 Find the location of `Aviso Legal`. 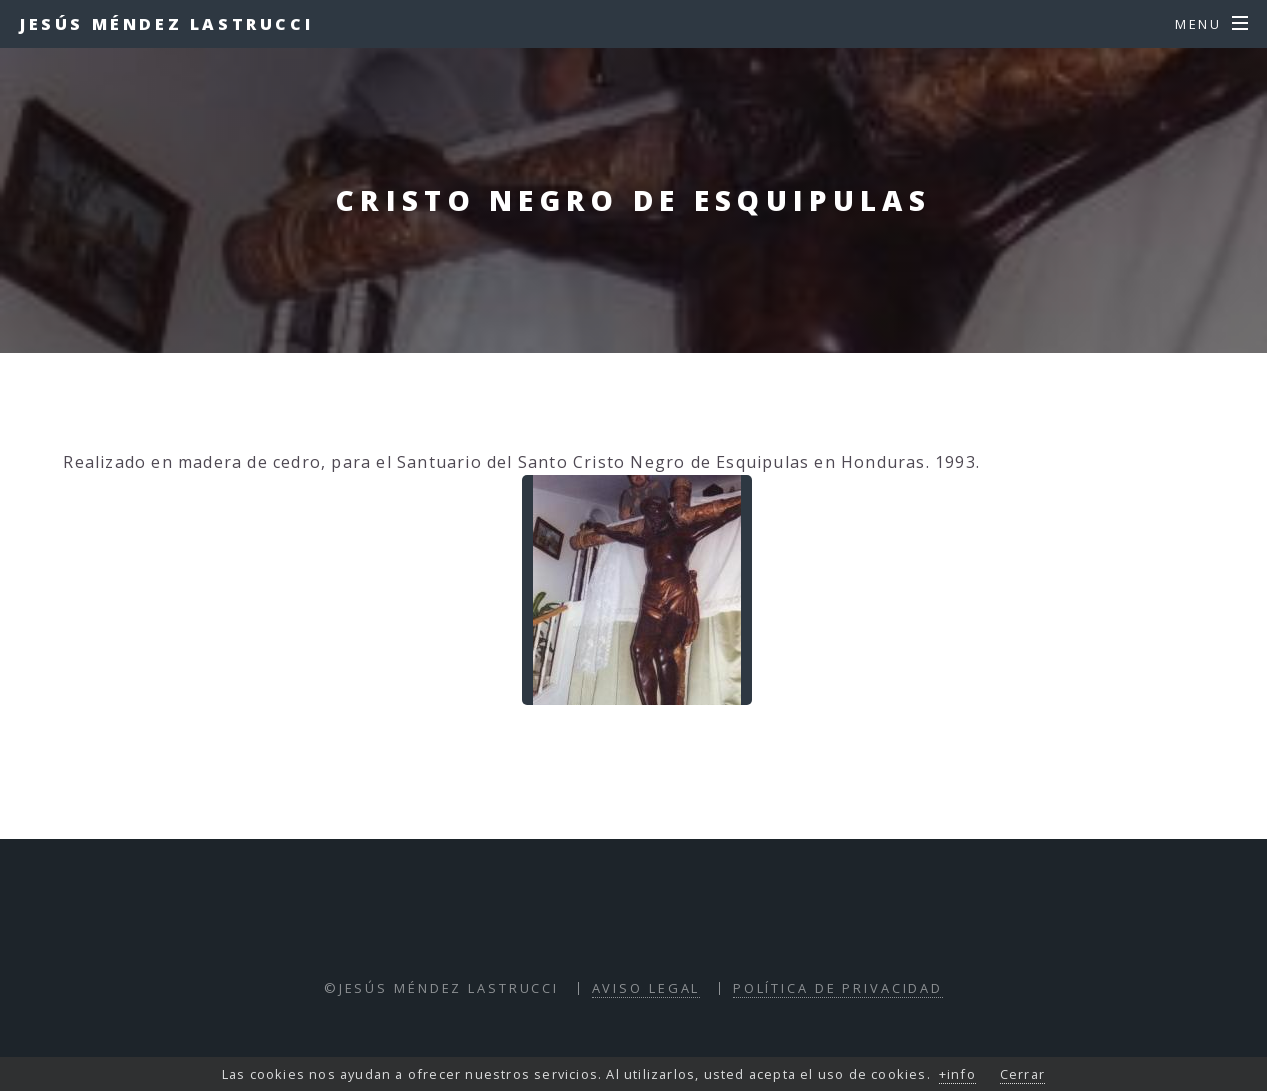

Aviso Legal is located at coordinates (646, 988).